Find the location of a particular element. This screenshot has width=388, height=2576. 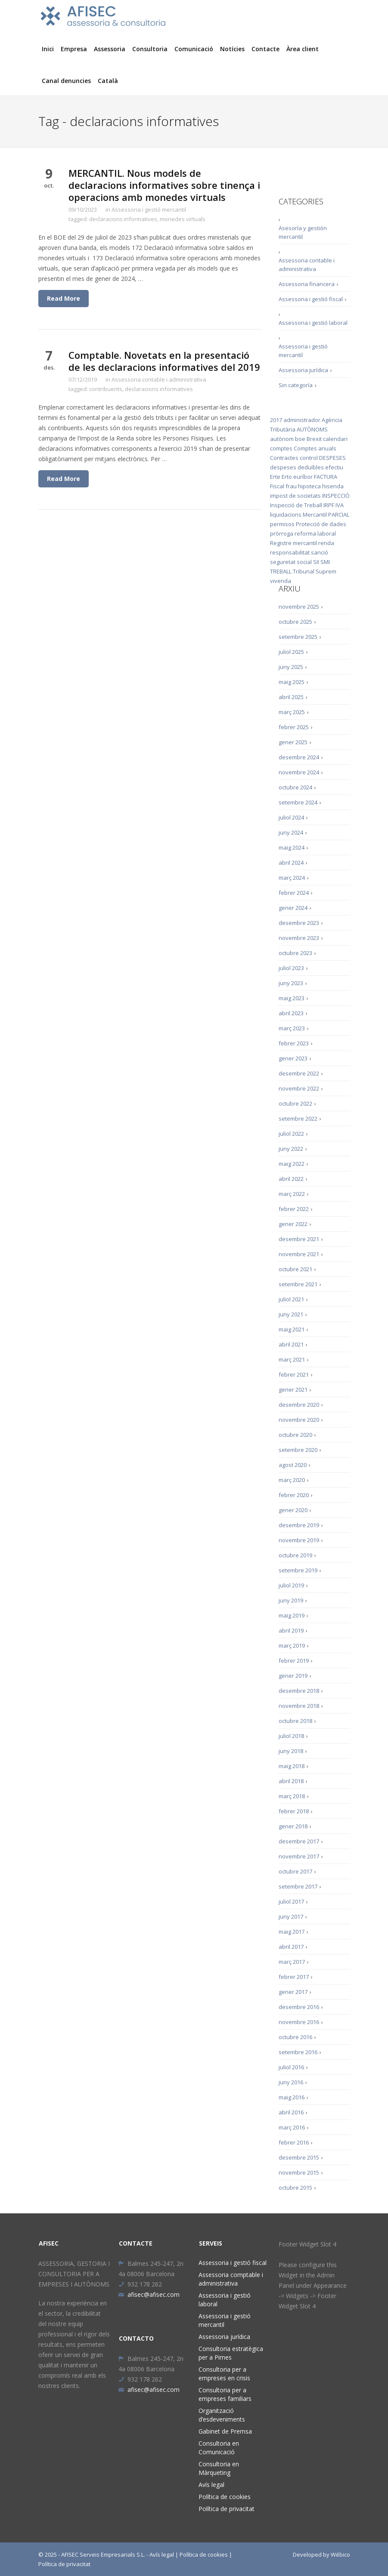

març 2021 is located at coordinates (292, 1359).